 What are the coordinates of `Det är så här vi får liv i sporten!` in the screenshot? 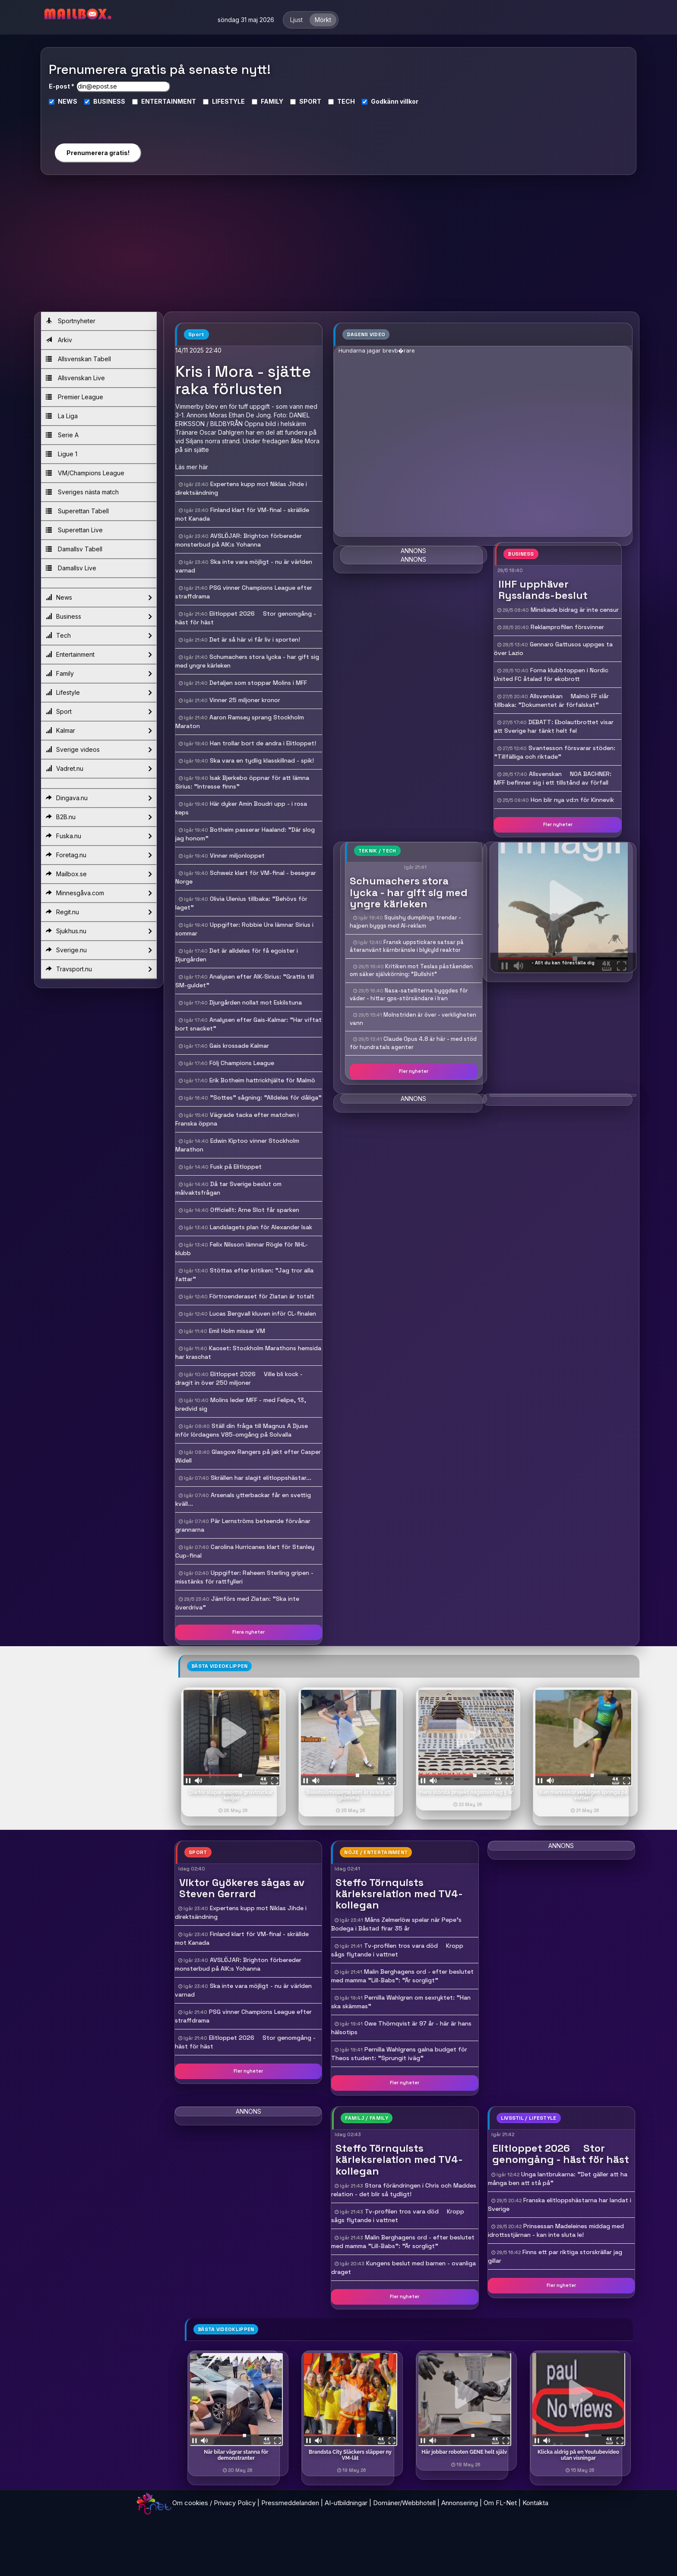 It's located at (254, 639).